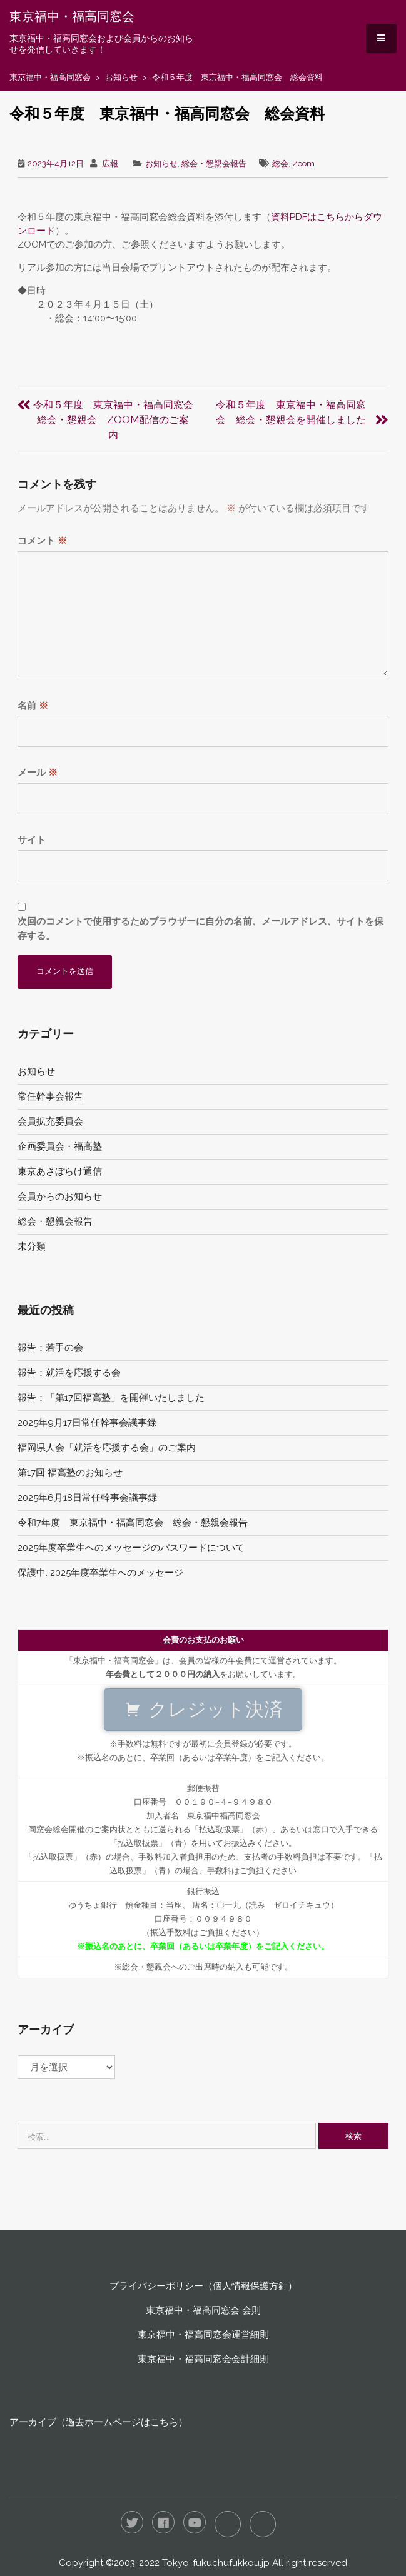 This screenshot has height=2576, width=406. I want to click on 東京あさぼらけ通信, so click(60, 1171).